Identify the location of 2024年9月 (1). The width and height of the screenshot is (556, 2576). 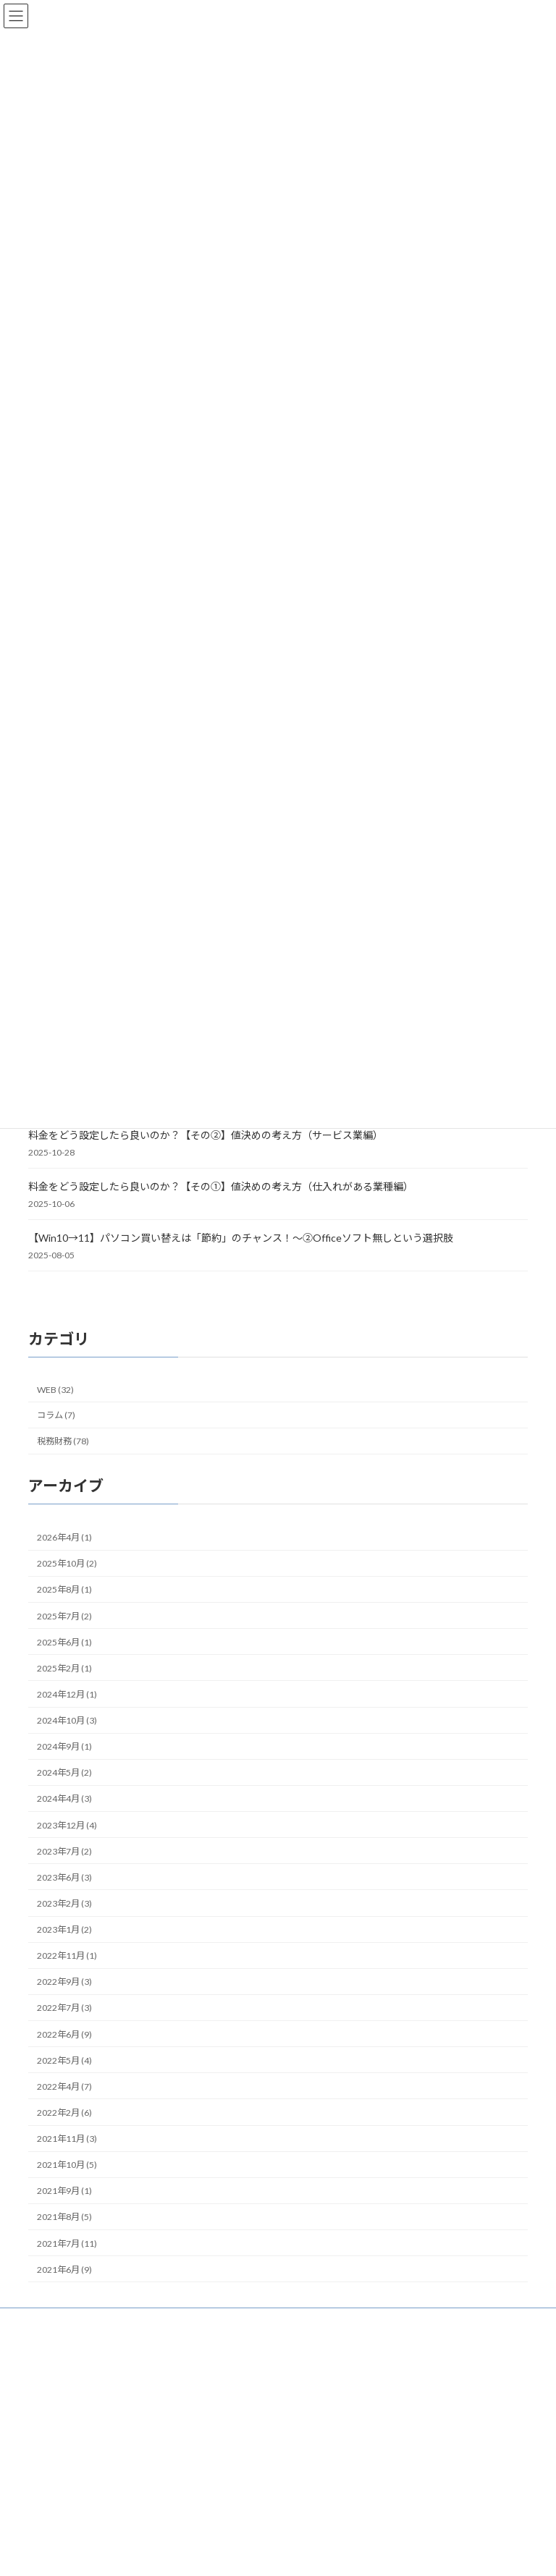
(64, 1746).